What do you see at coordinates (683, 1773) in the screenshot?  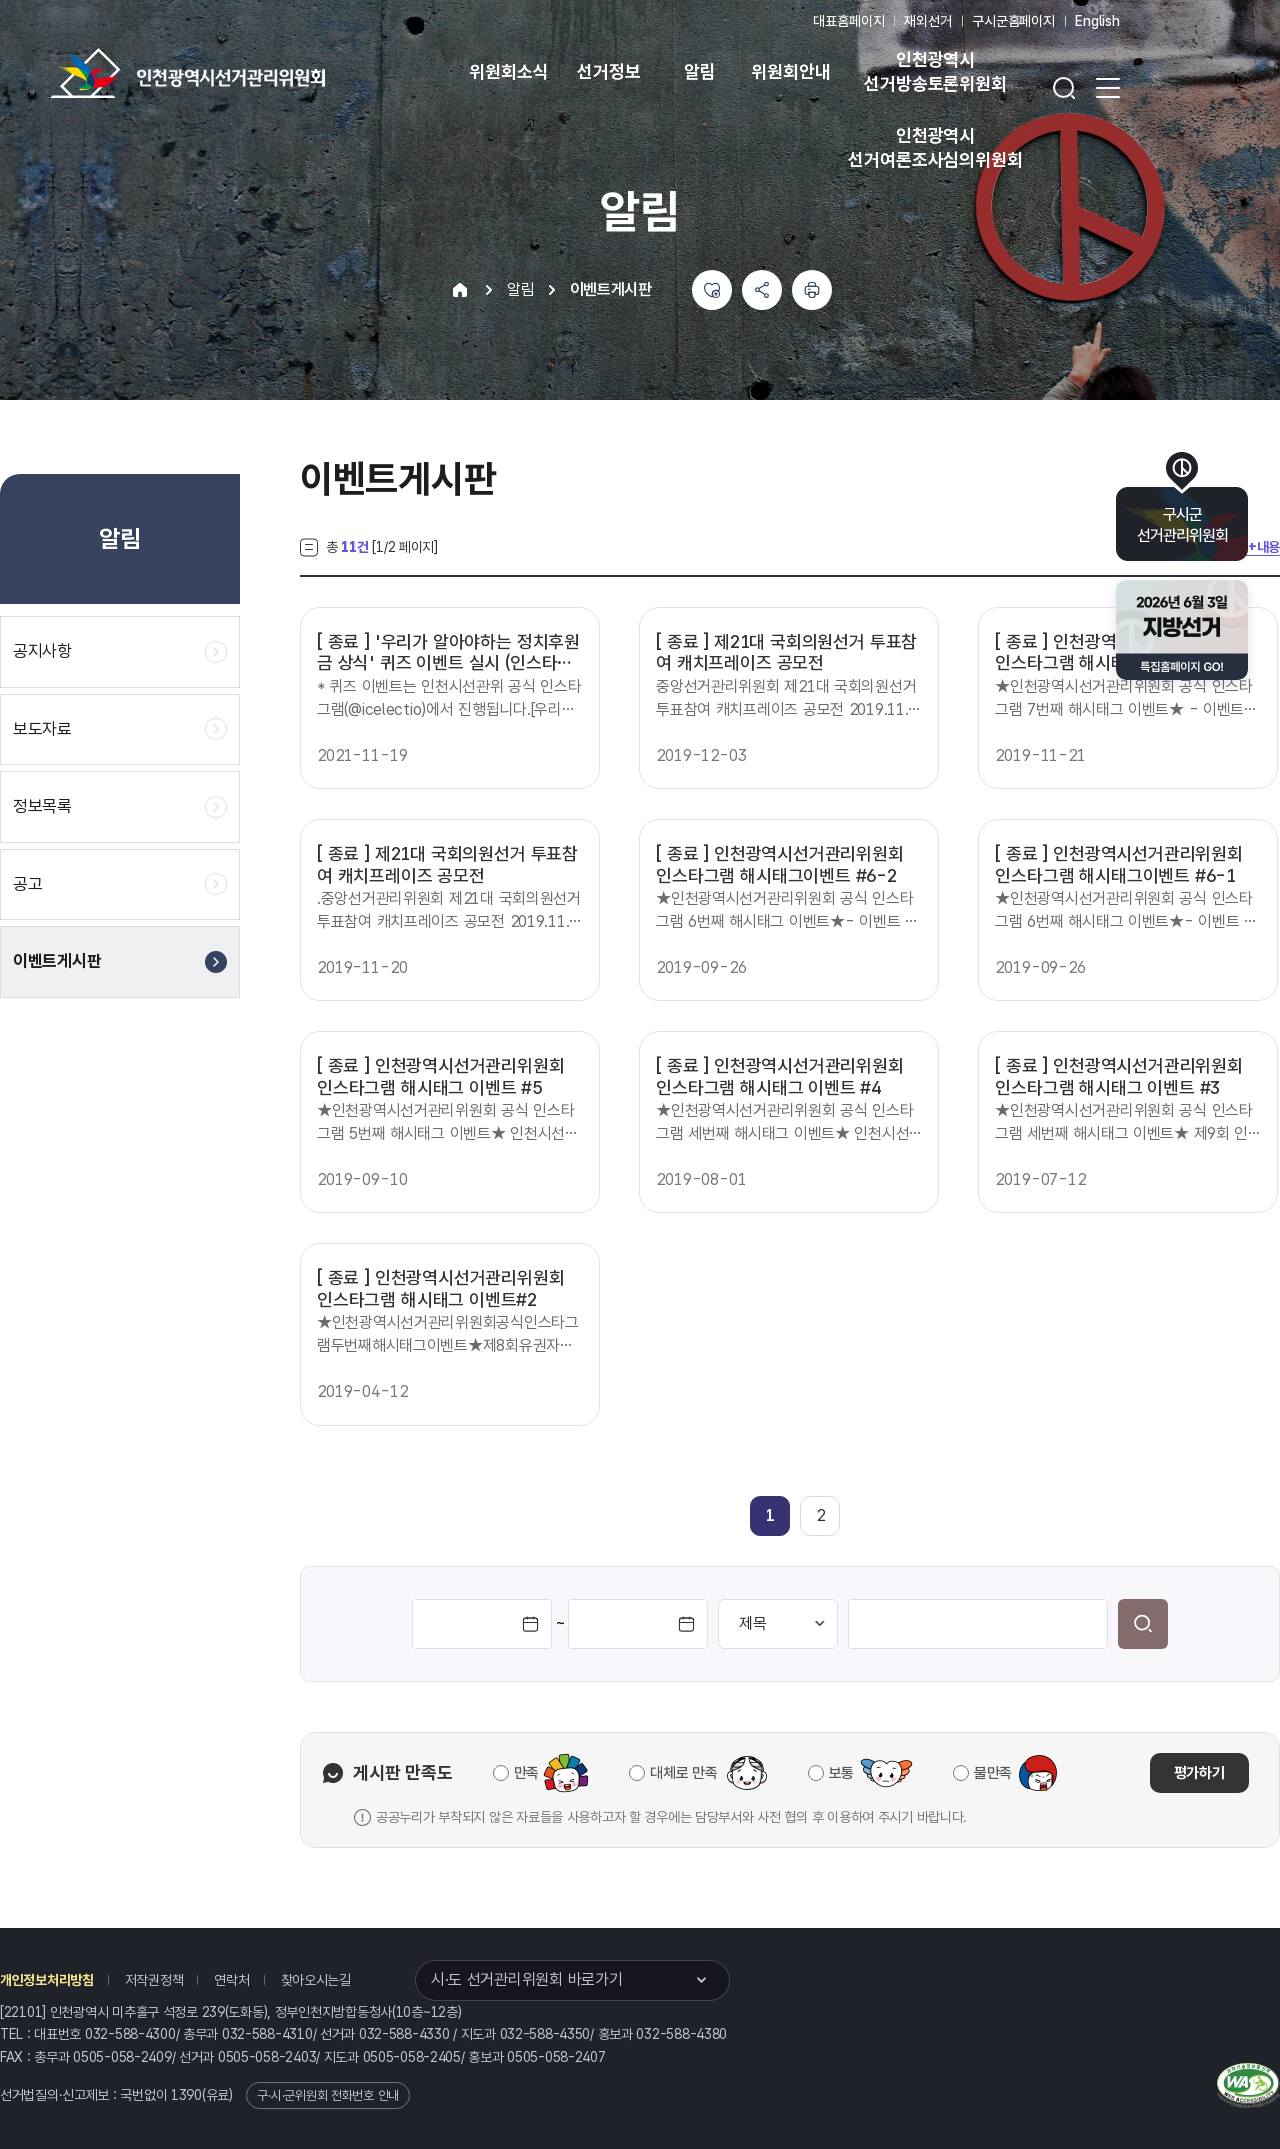 I see `대체로 만족` at bounding box center [683, 1773].